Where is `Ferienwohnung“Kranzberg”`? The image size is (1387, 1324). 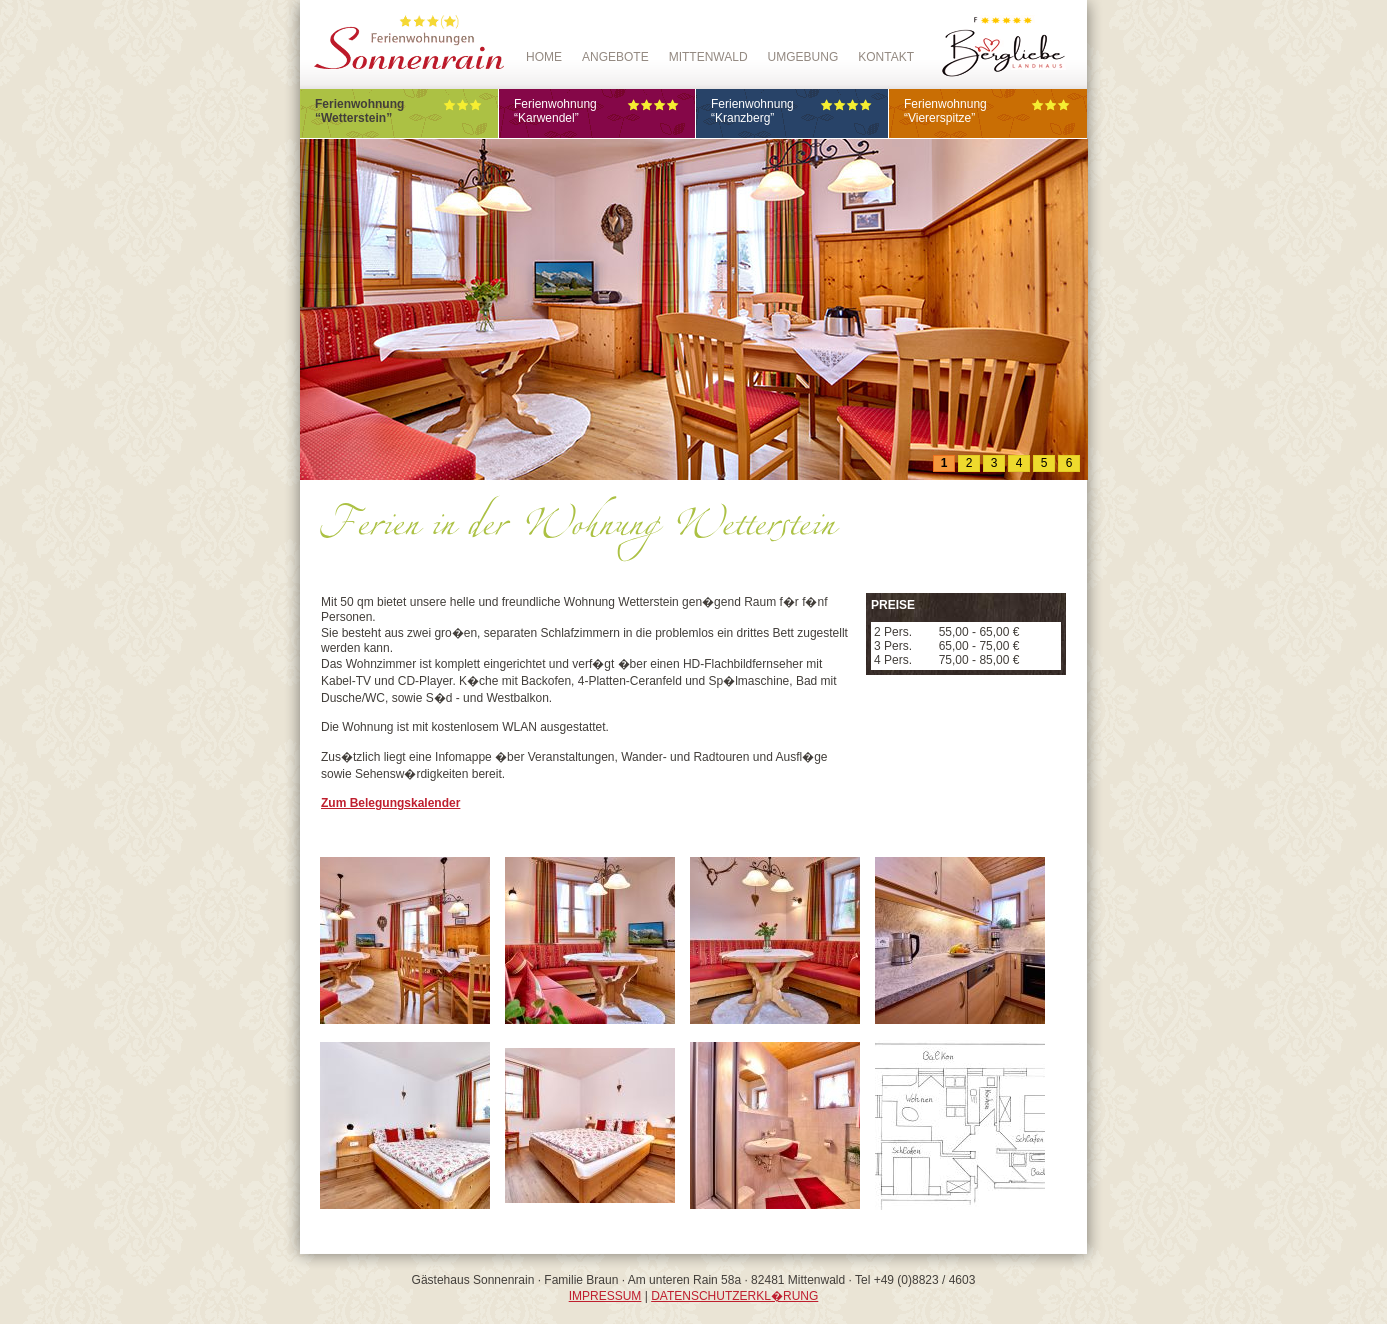
Ferienwohnung“Kranzberg” is located at coordinates (792, 111).